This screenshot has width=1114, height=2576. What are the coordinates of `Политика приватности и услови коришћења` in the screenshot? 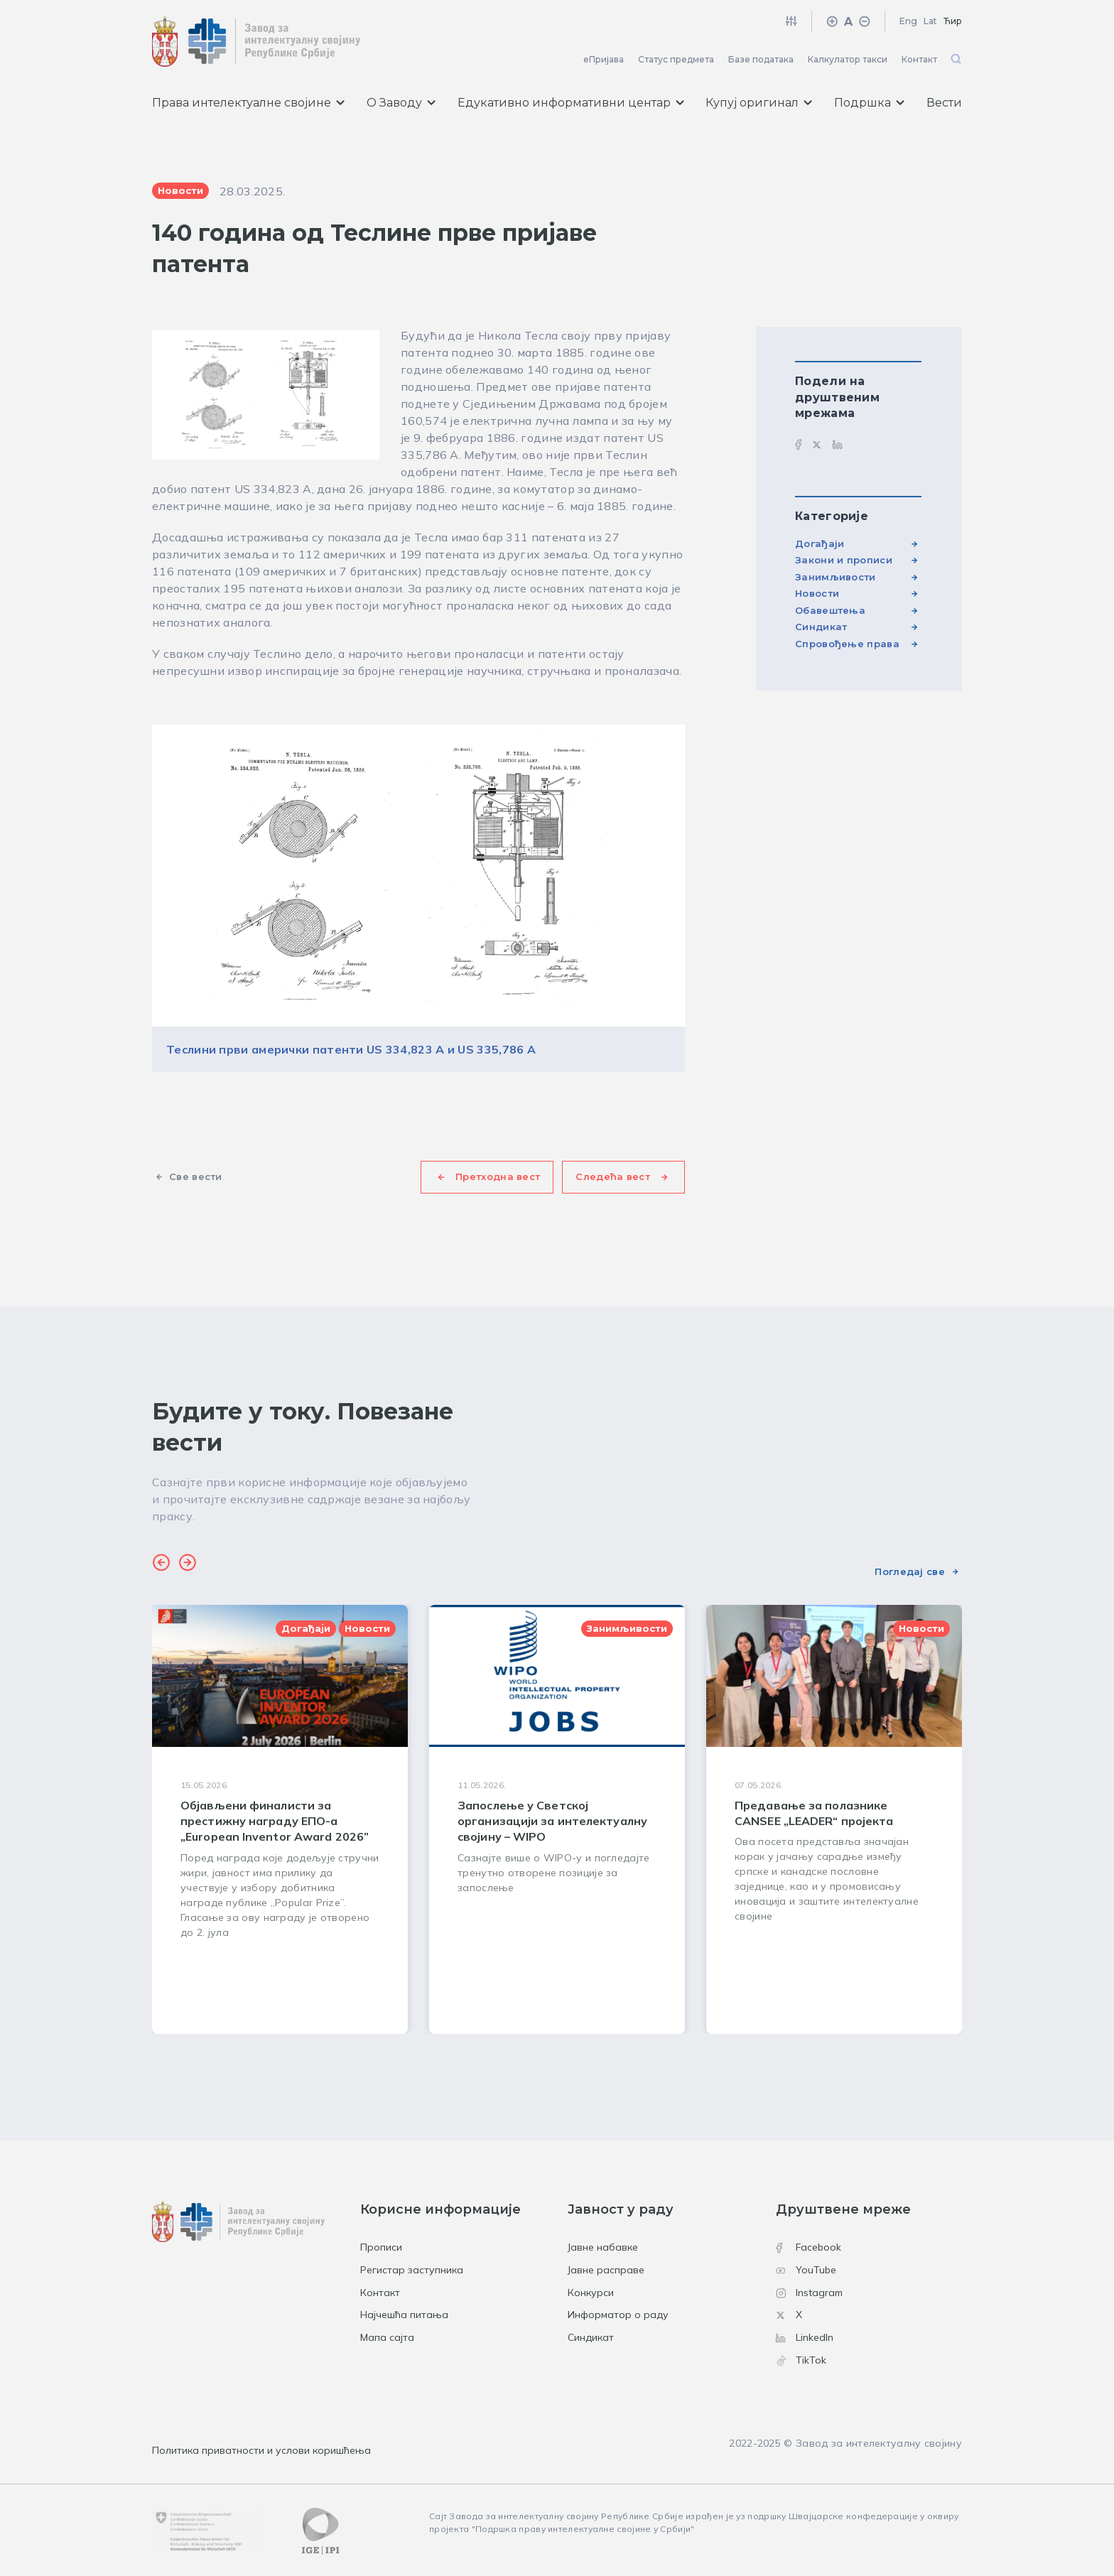 It's located at (261, 2450).